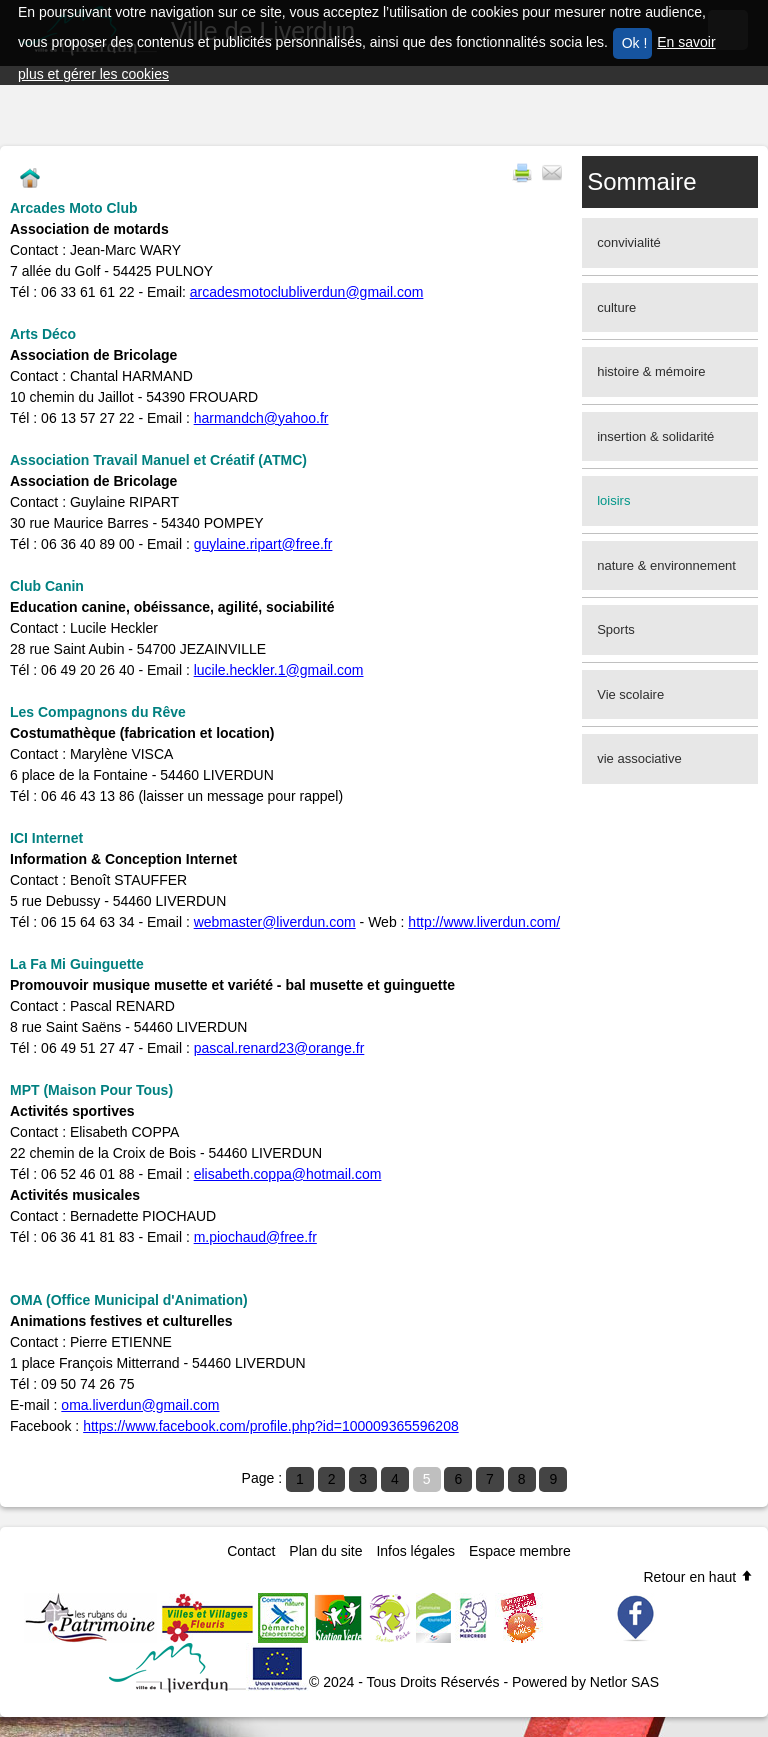 The width and height of the screenshot is (768, 1737). I want to click on Vie scolaire, so click(630, 694).